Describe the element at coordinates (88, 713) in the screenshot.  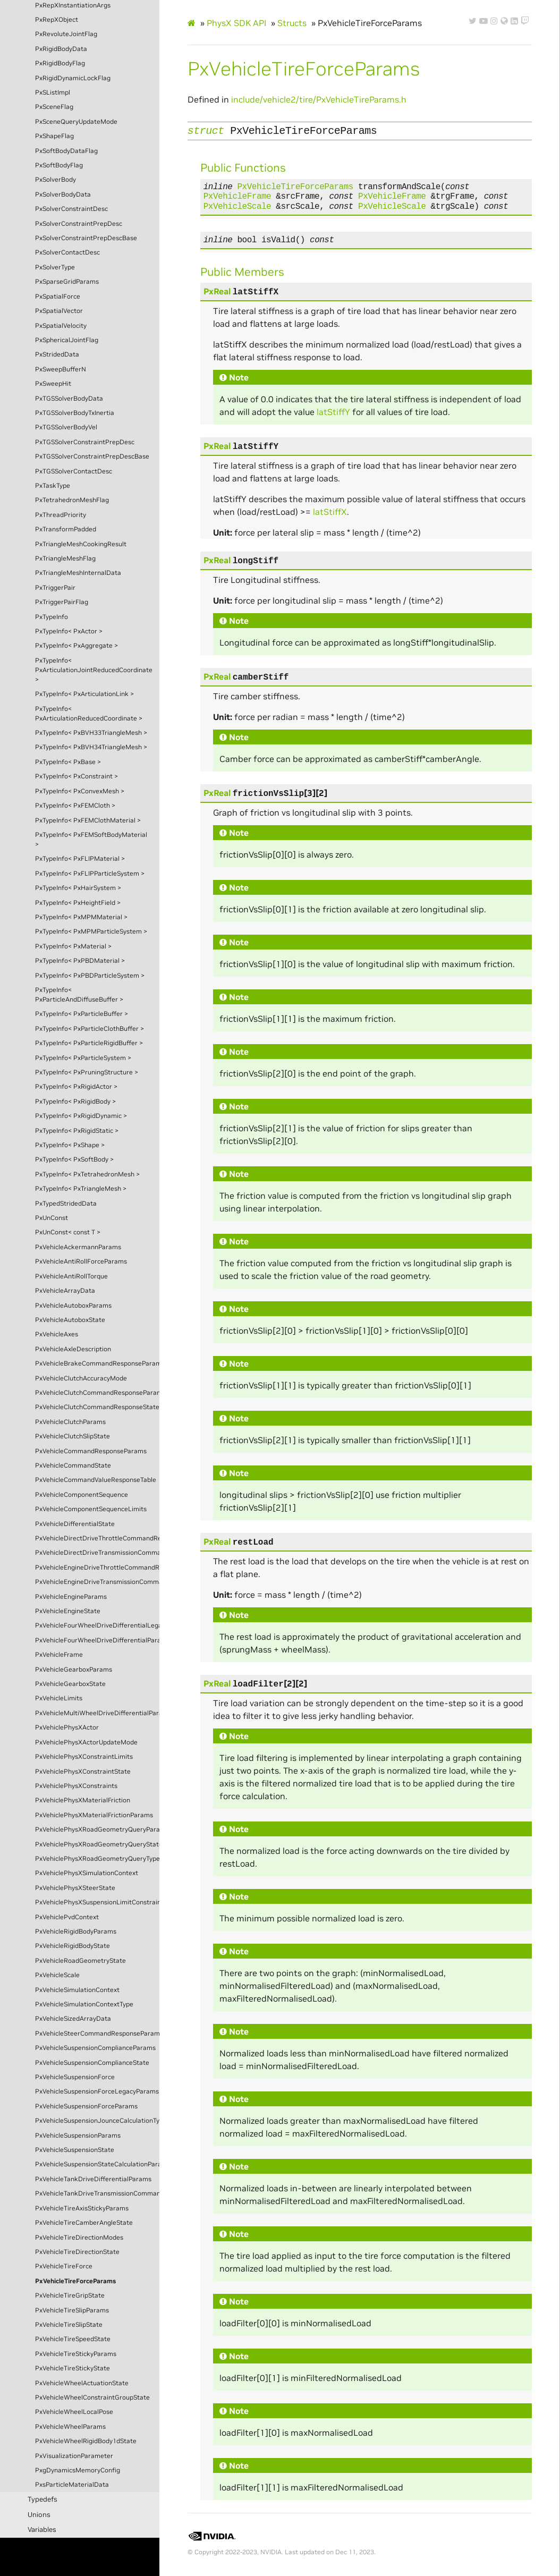
I see `PxTypeInfo< PxArticulationReducedCoordinate >` at that location.